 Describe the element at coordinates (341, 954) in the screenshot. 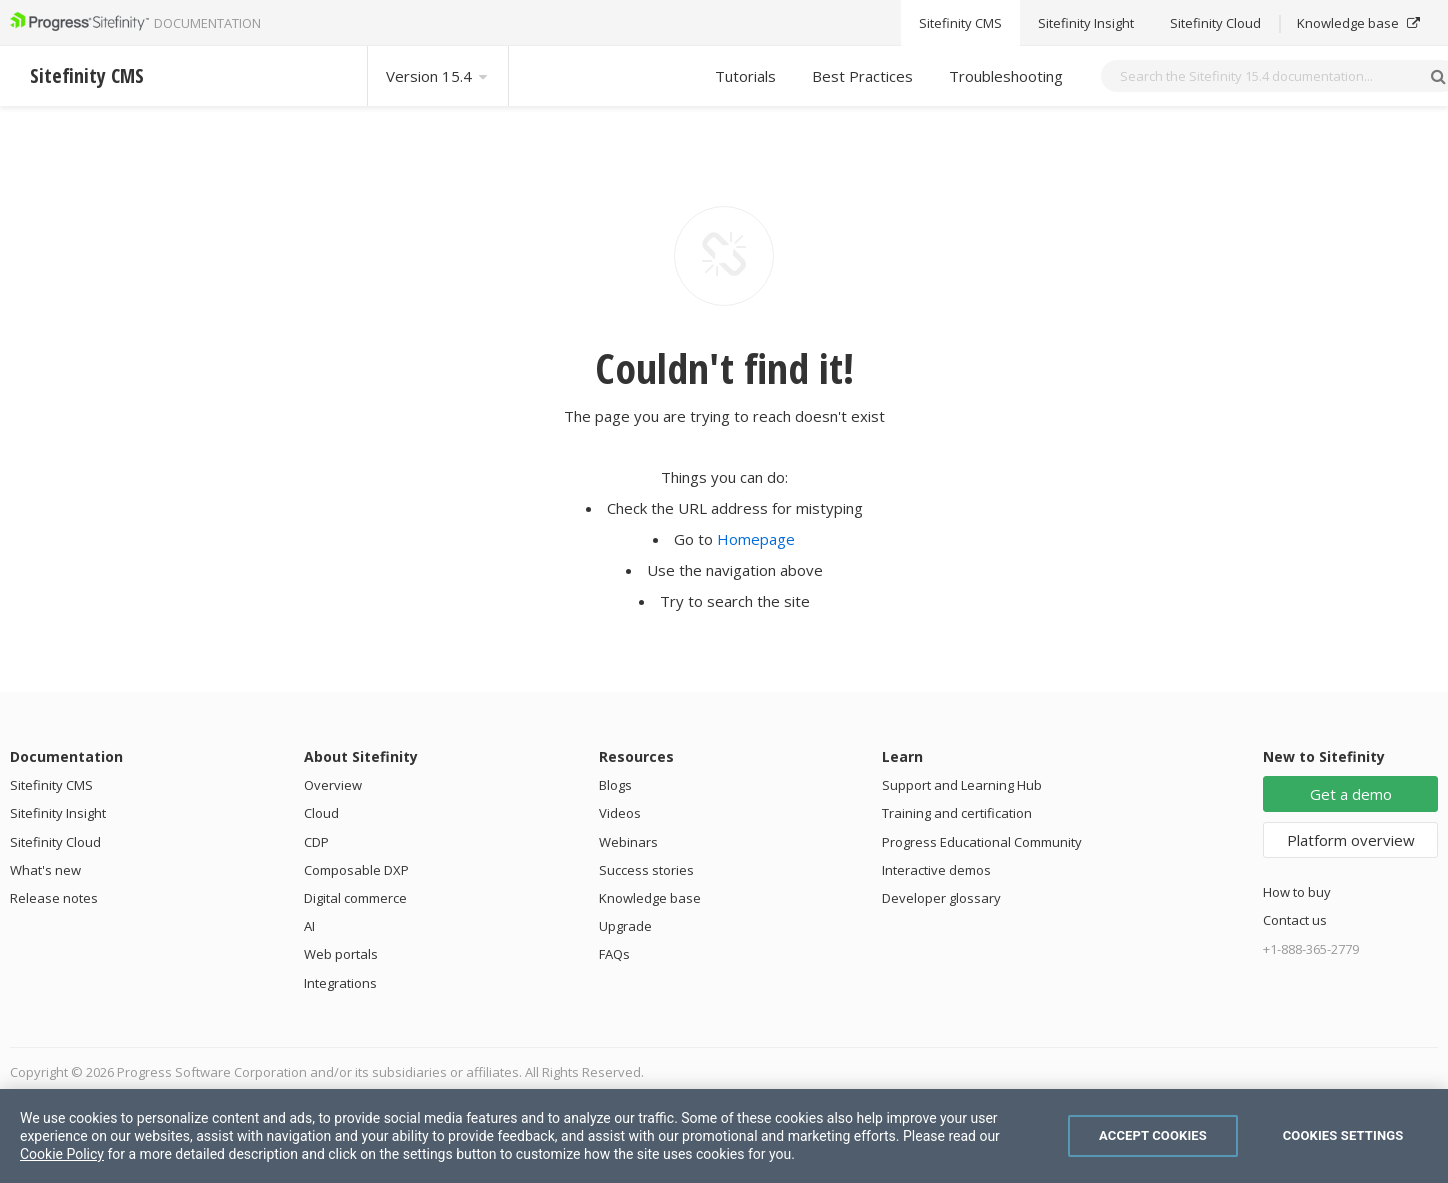

I see `Web portals` at that location.